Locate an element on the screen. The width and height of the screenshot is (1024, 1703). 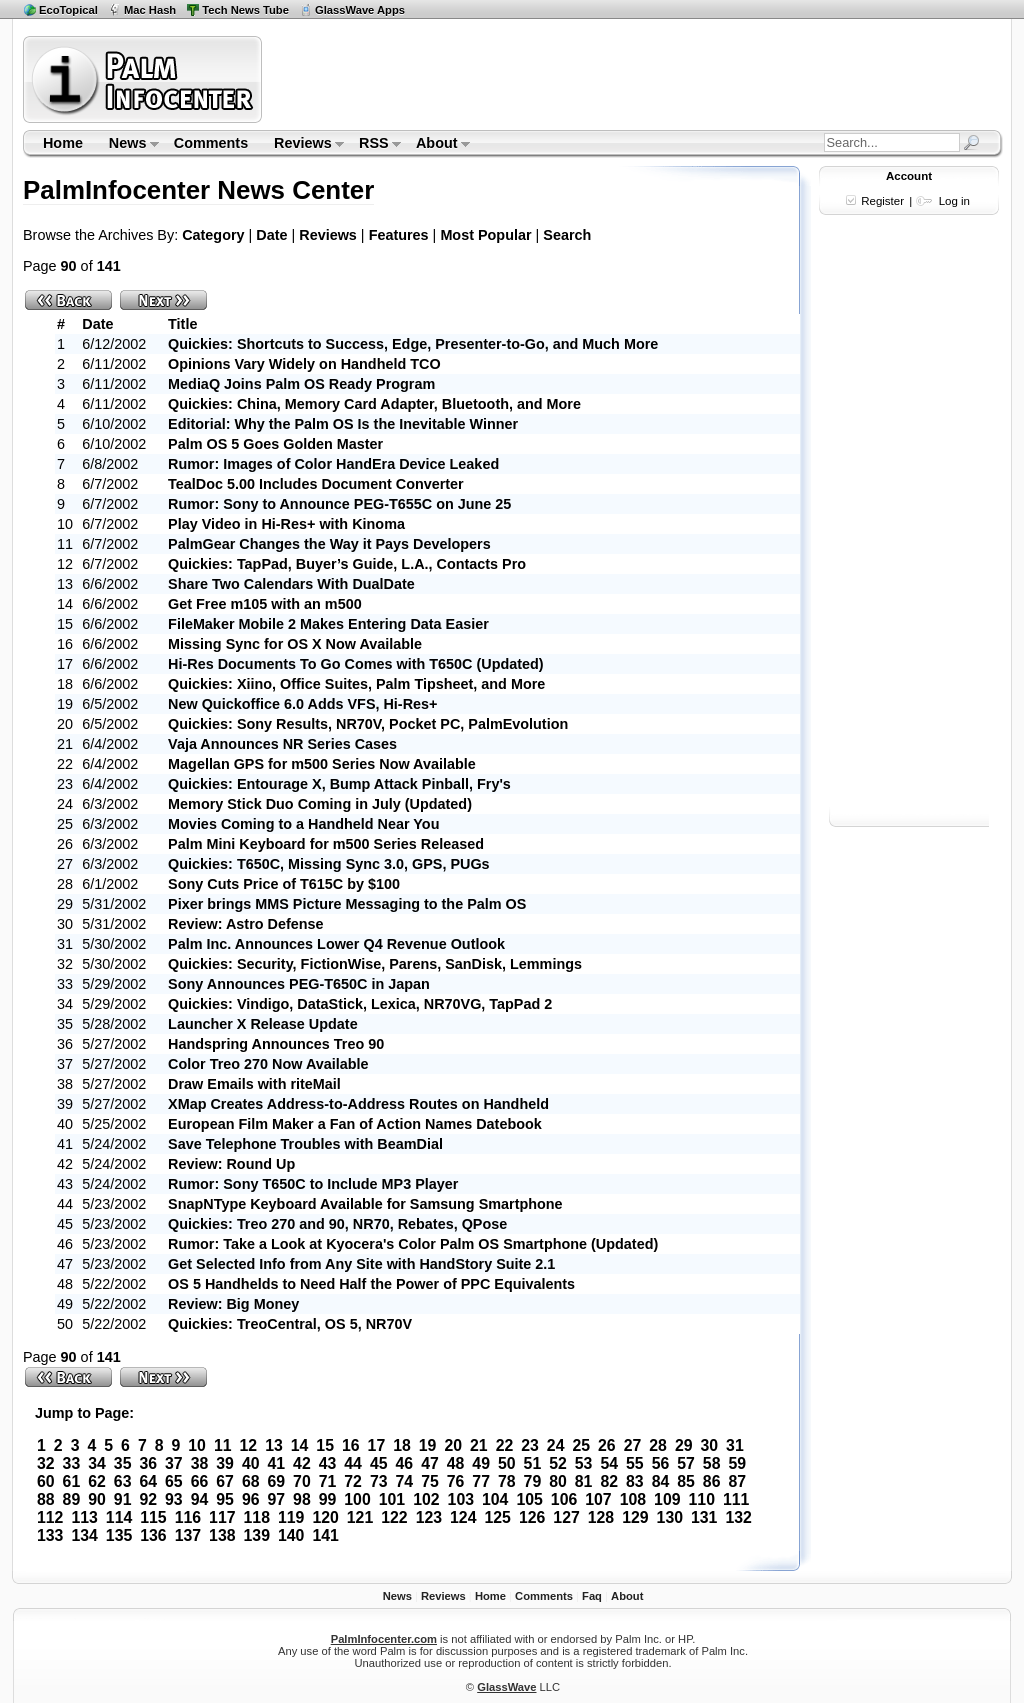
56 is located at coordinates (661, 1463).